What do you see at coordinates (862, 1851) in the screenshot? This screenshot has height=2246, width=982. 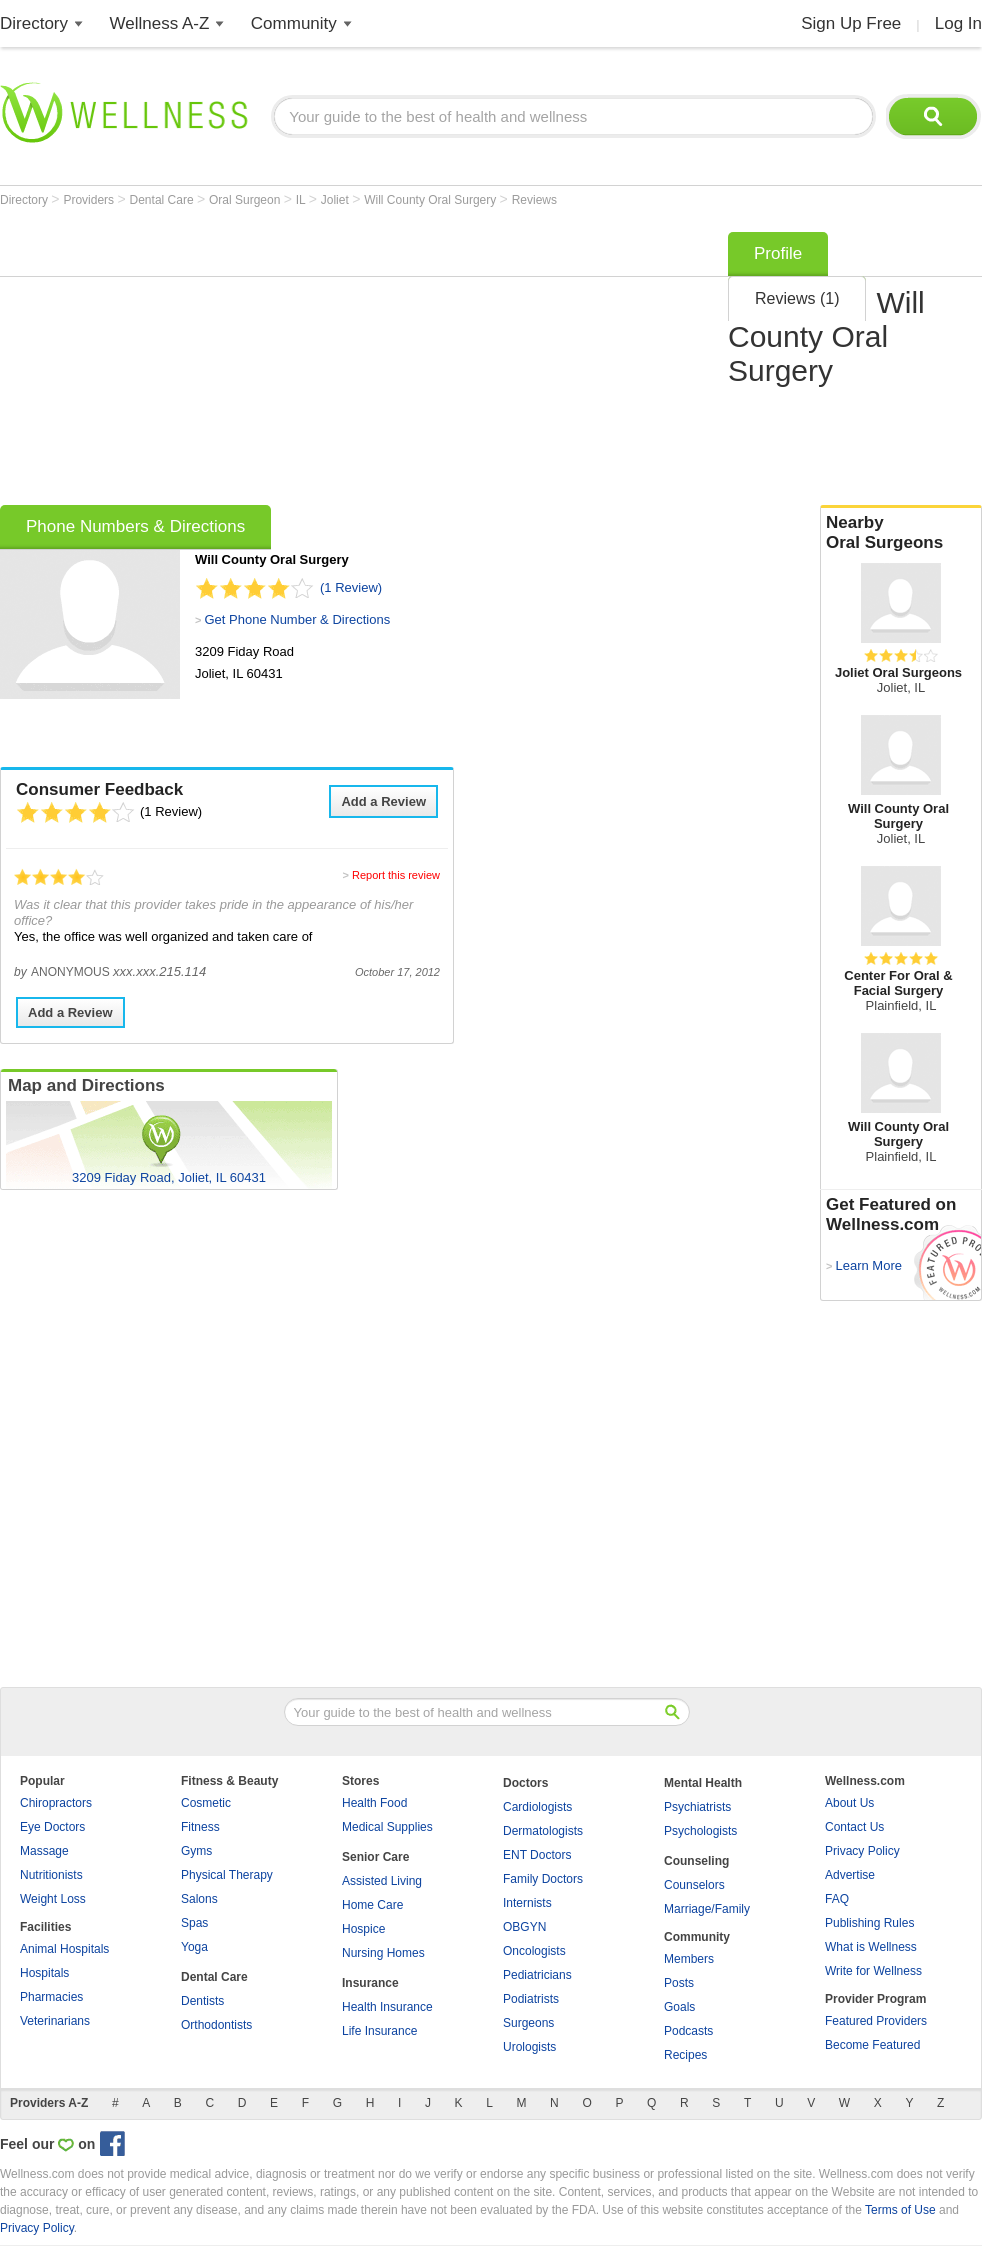 I see `Privacy Policy` at bounding box center [862, 1851].